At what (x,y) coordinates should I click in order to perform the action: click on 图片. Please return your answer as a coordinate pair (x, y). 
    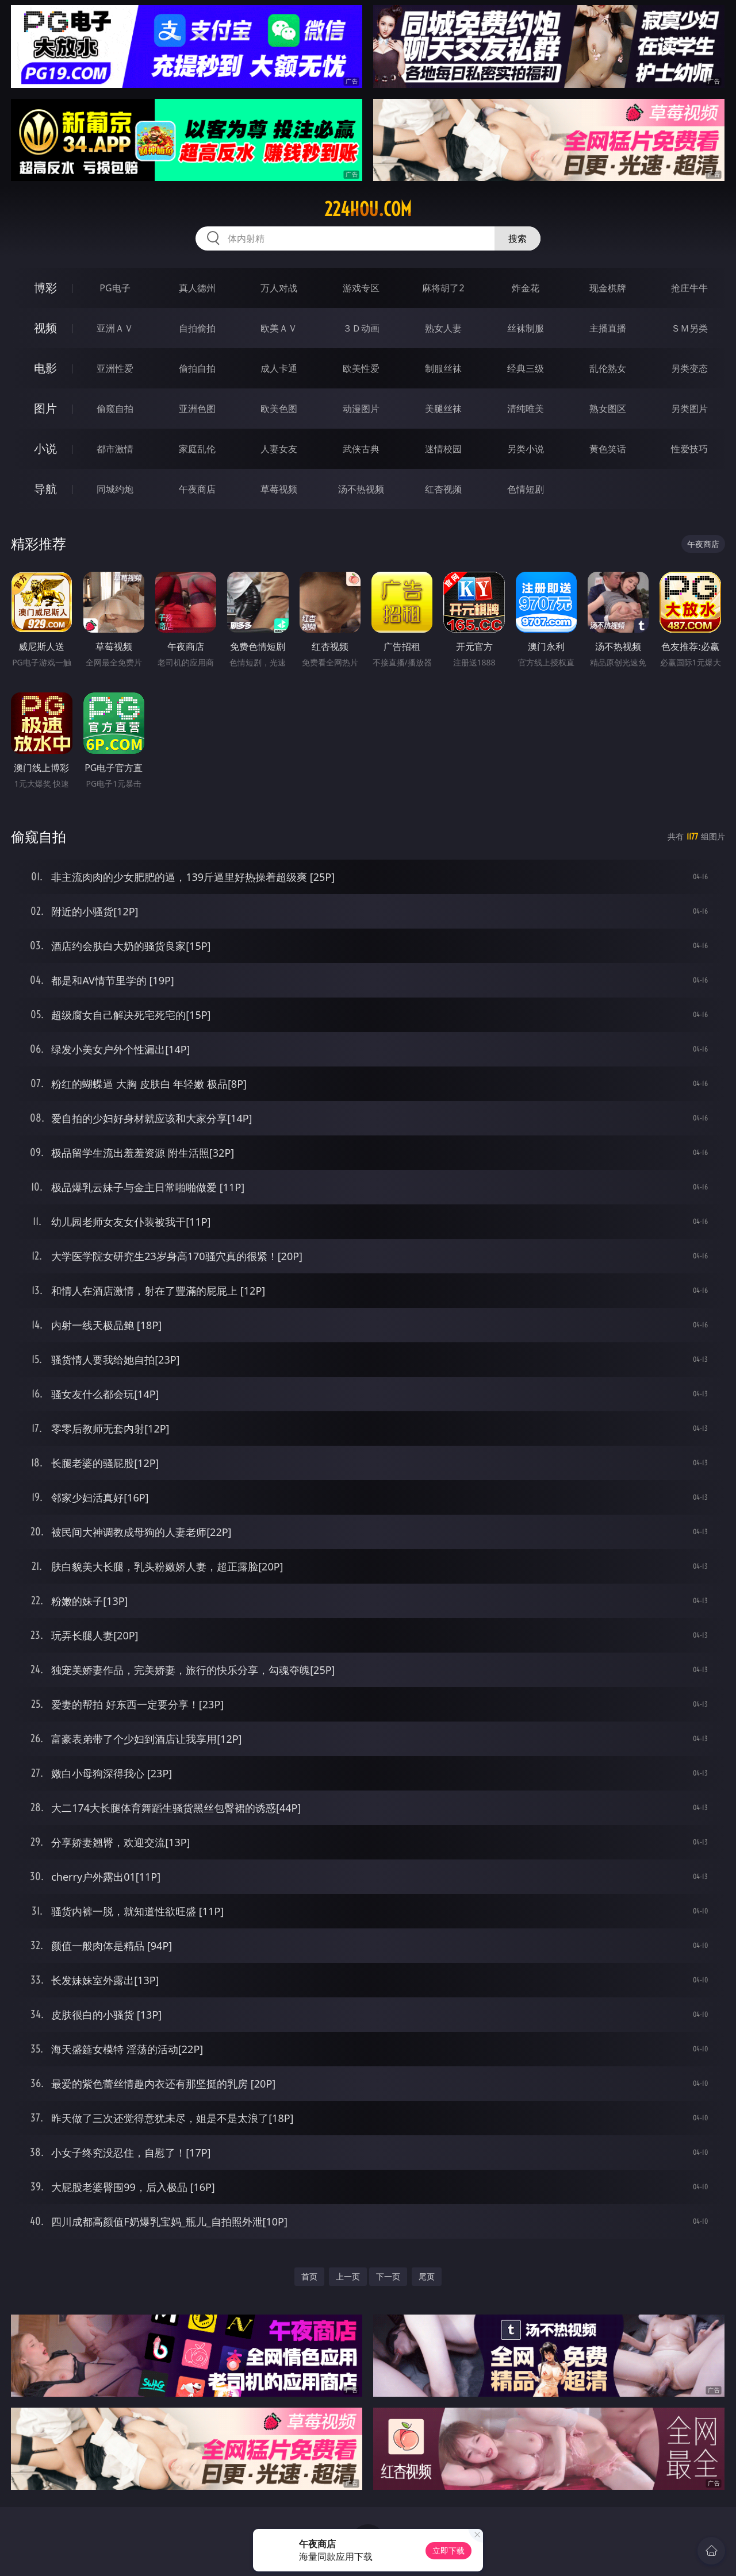
    Looking at the image, I should click on (45, 408).